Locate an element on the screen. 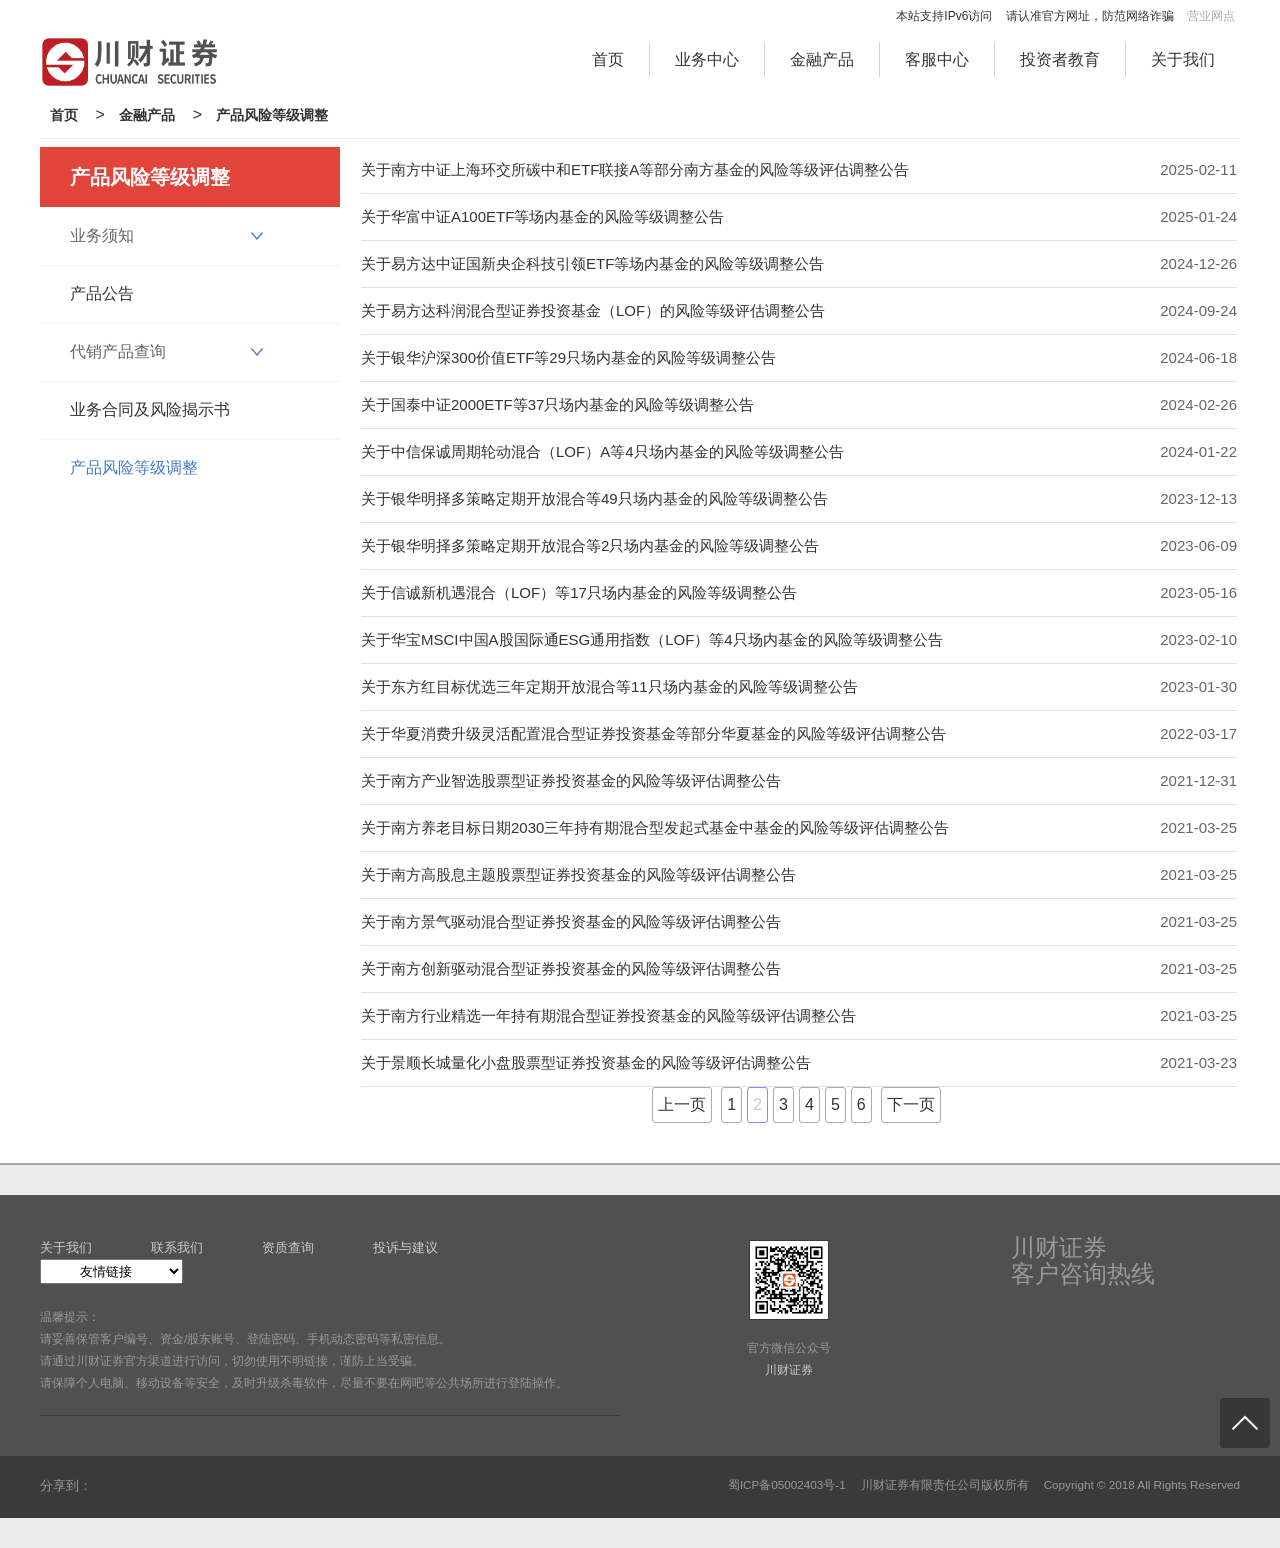 This screenshot has height=1548, width=1280. 关于南方养老目标日期2030三年持有期混合型发起式基金中基金的风险等级评估调整公告 is located at coordinates (655, 827).